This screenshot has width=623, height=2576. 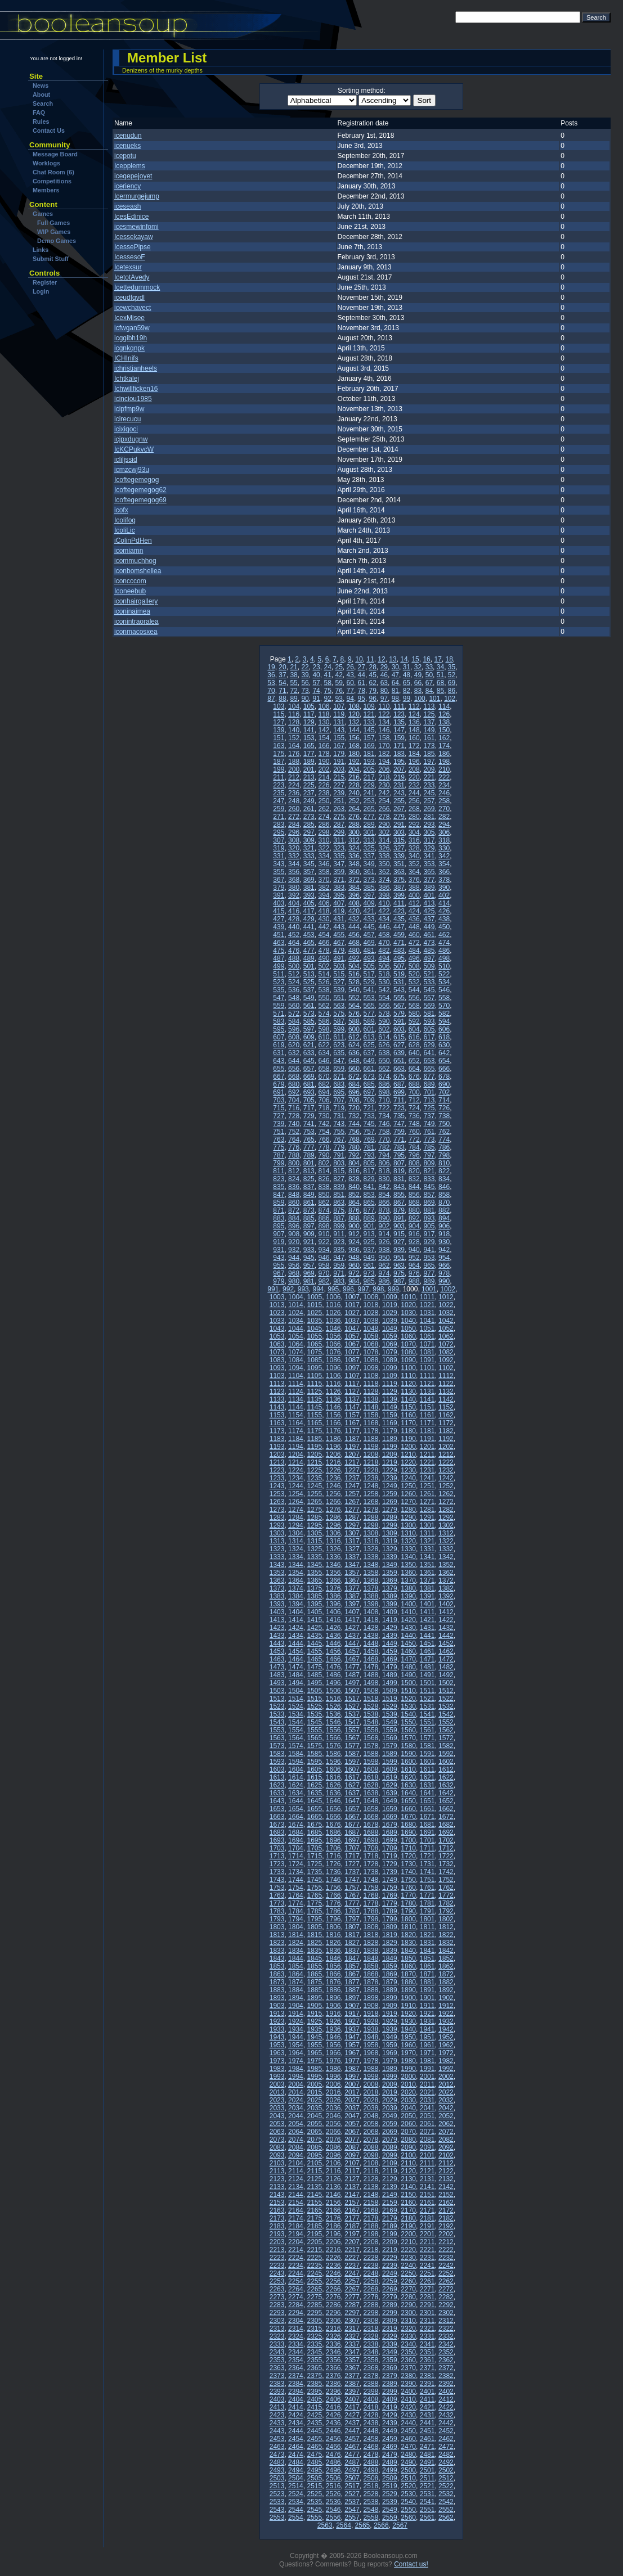 I want to click on 2173, so click(x=277, y=2218).